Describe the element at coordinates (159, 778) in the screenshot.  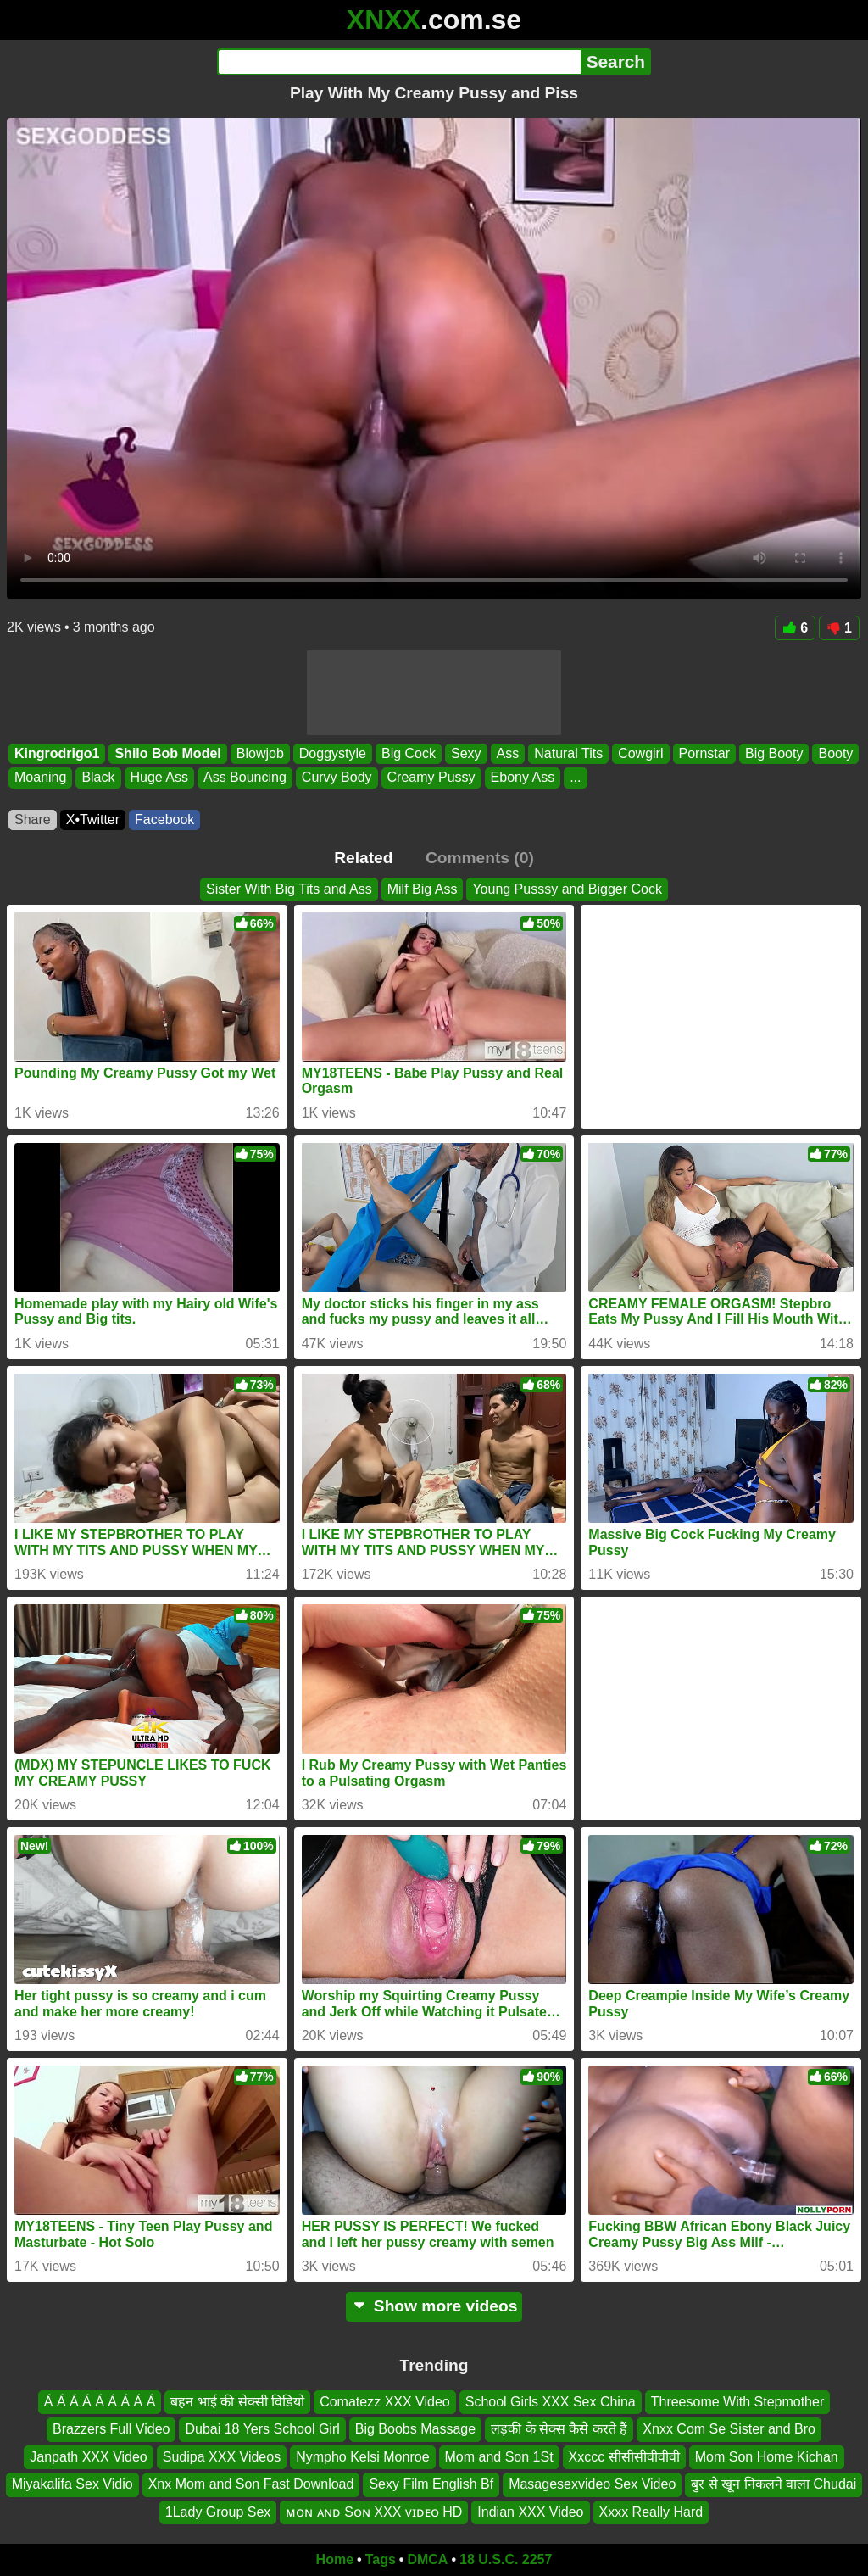
I see `Huge Ass` at that location.